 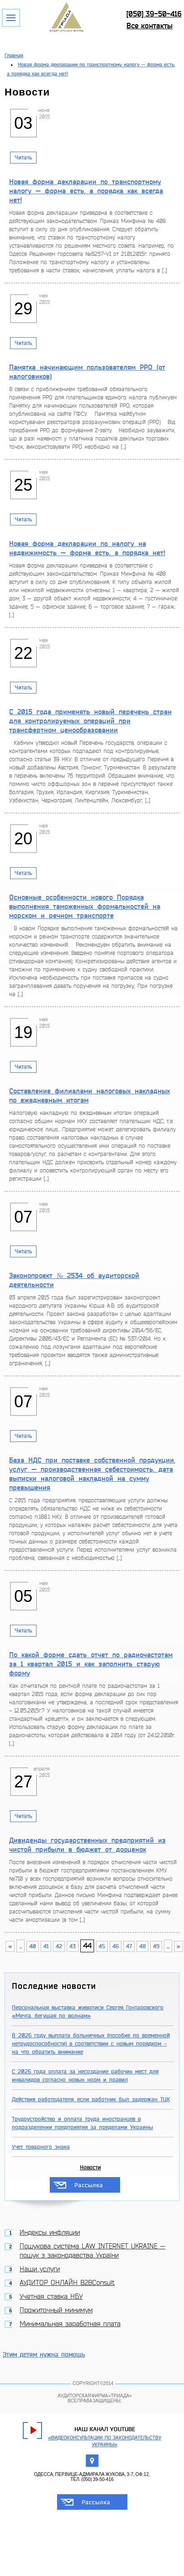 What do you see at coordinates (41, 2147) in the screenshot?
I see `Учет товарного знака` at bounding box center [41, 2147].